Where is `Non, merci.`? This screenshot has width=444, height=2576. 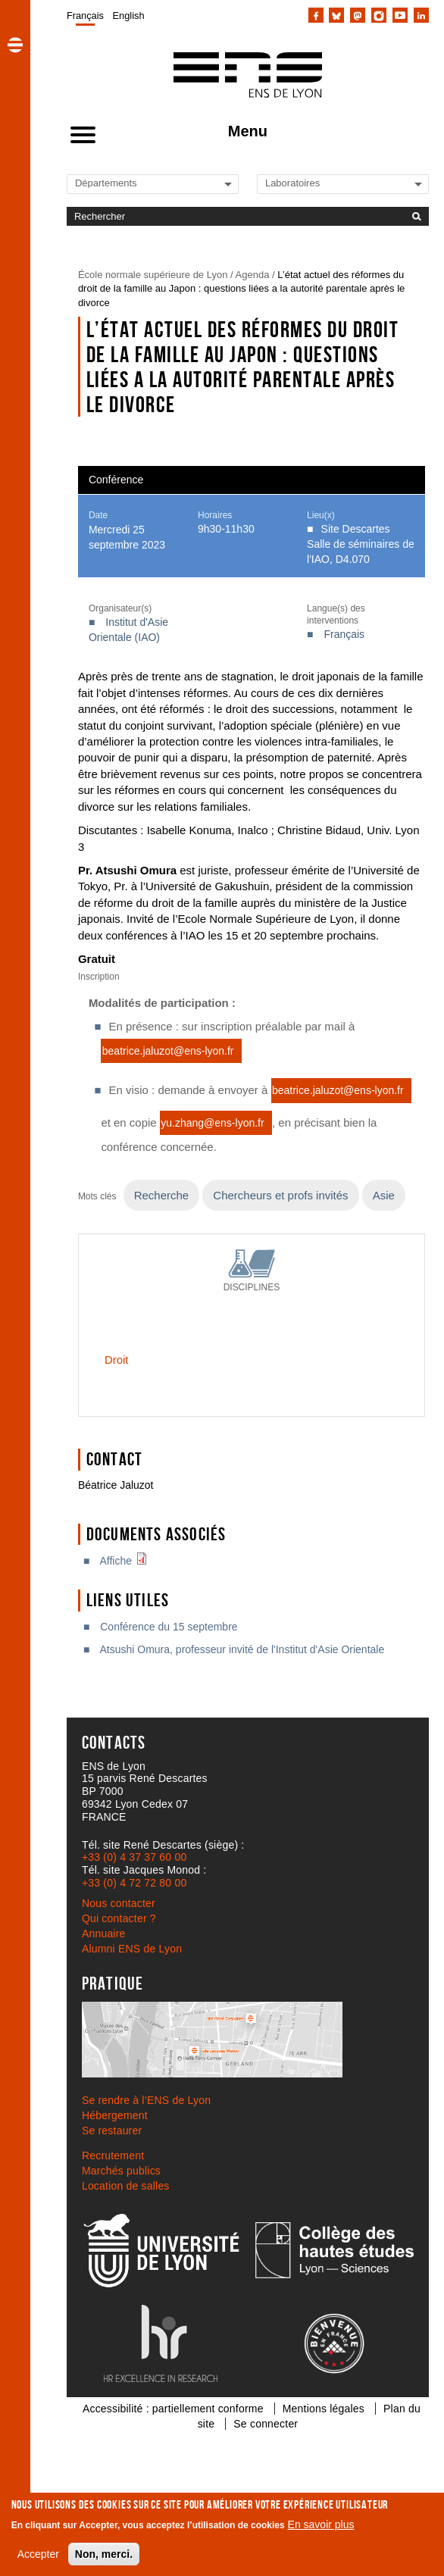
Non, merci. is located at coordinates (104, 2554).